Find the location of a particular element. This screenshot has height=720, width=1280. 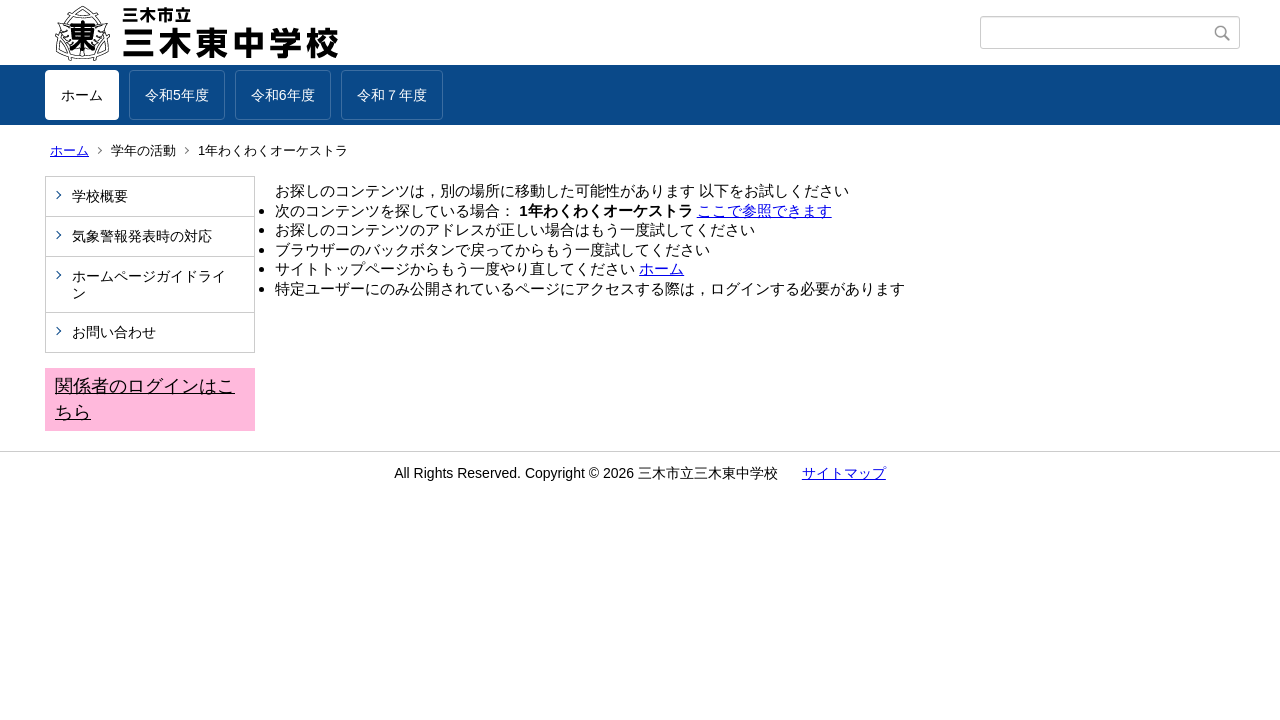

お問い合わせ is located at coordinates (114, 332).